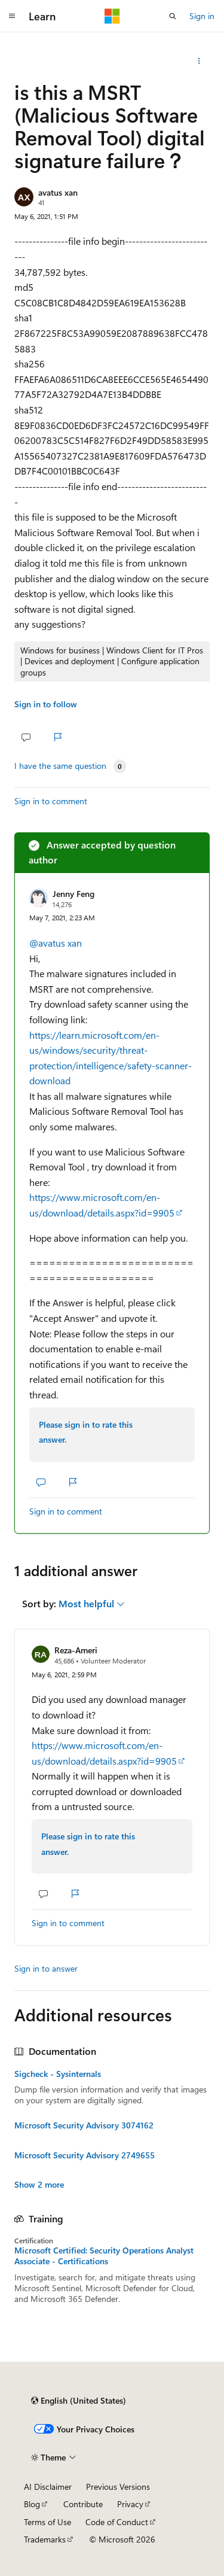 The height and width of the screenshot is (2576, 224). Describe the element at coordinates (12, 16) in the screenshot. I see `[Global navigation]` at that location.